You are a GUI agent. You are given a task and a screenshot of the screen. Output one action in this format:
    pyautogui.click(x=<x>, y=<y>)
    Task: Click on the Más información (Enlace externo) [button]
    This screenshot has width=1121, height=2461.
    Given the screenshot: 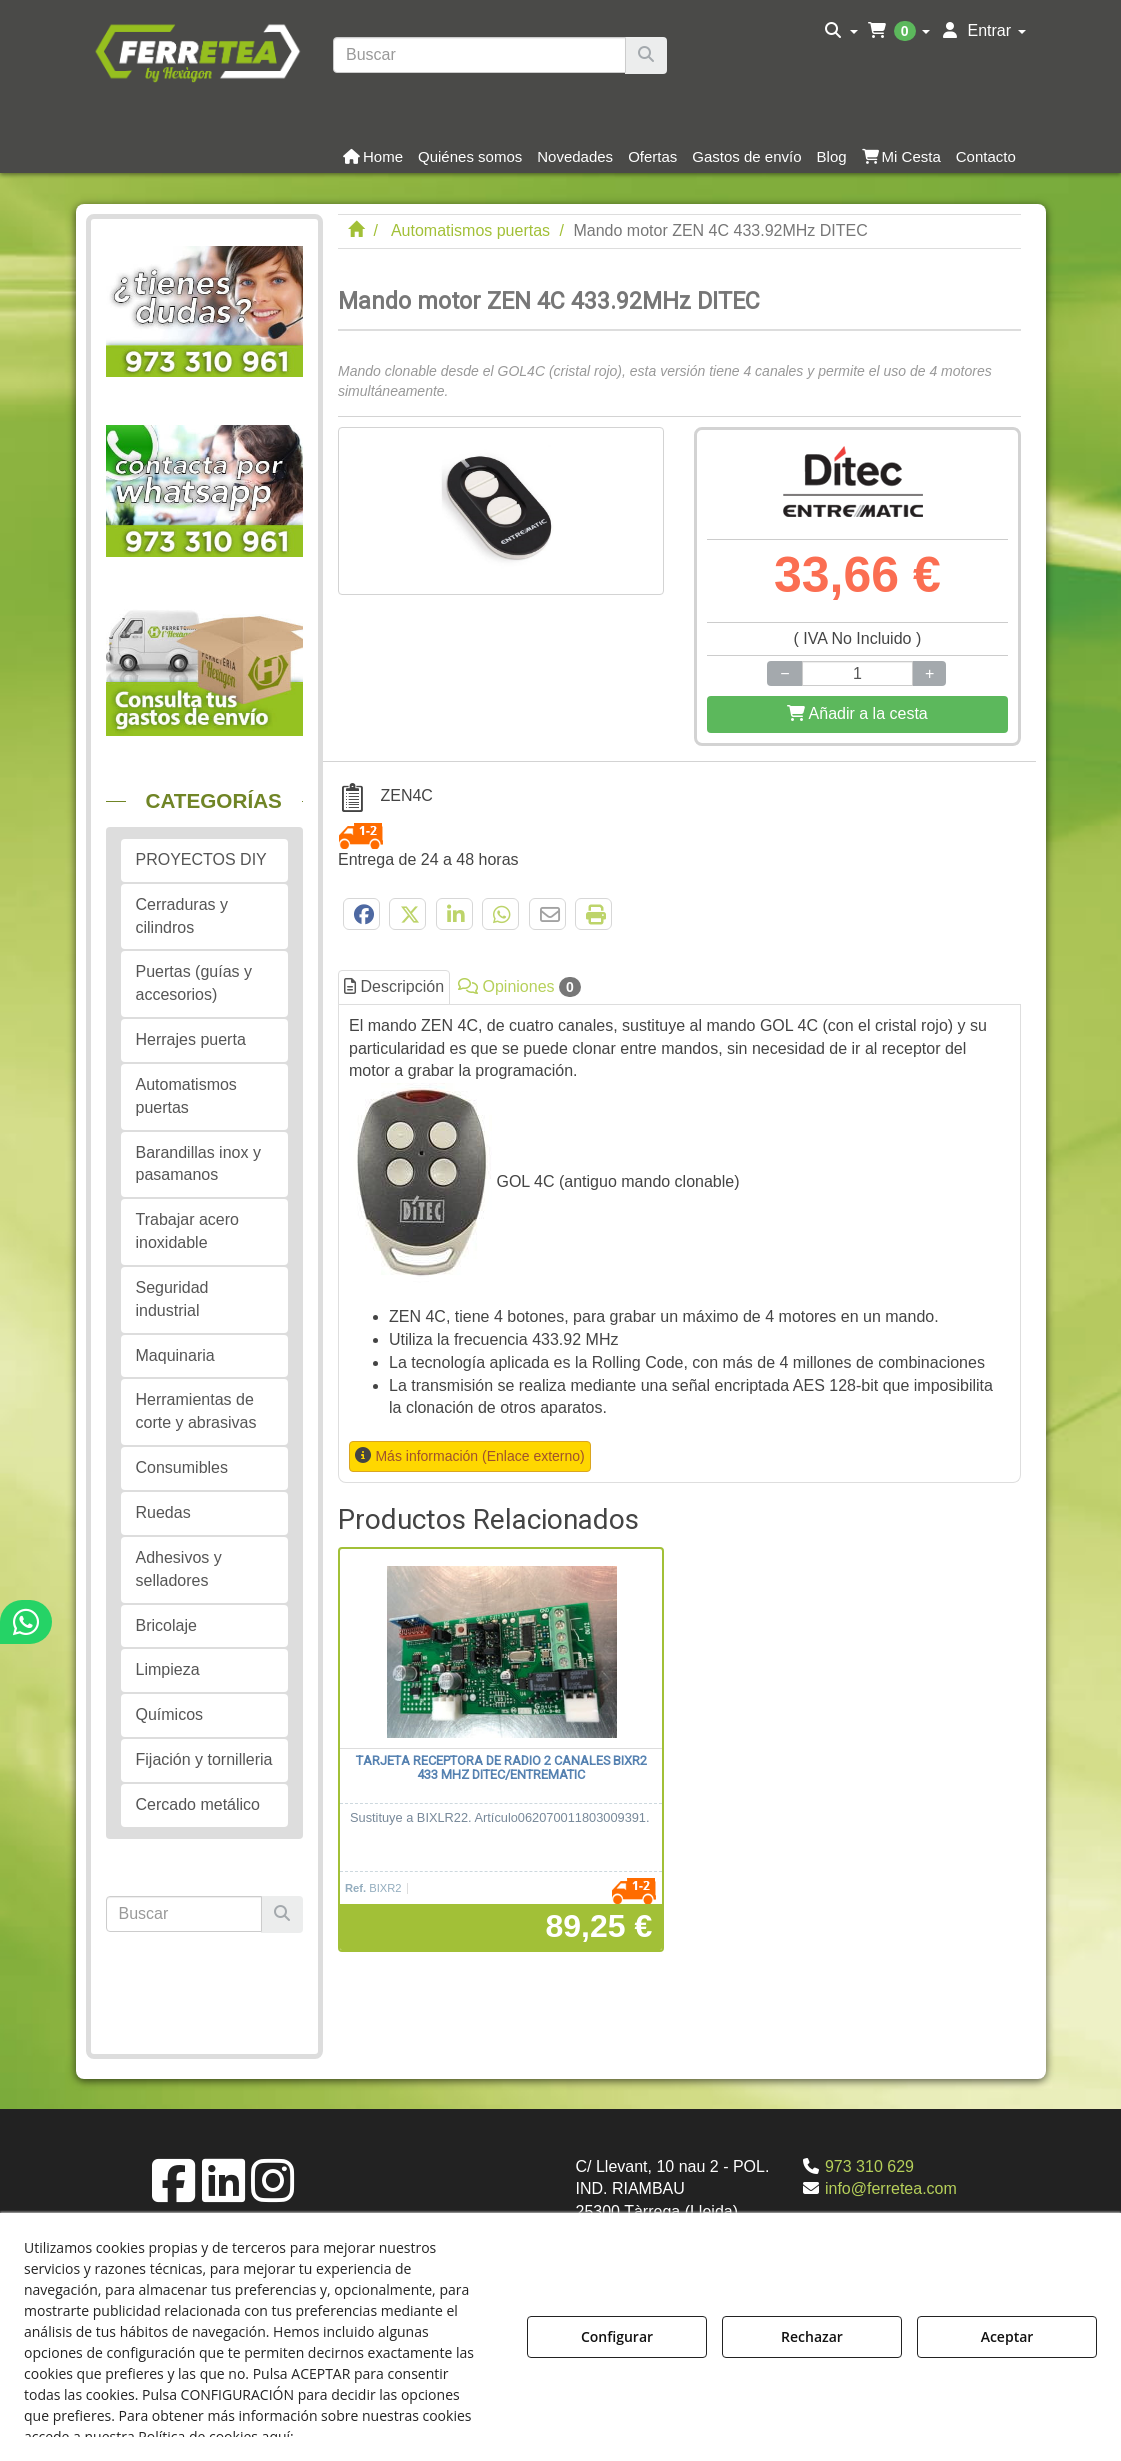 What is the action you would take?
    pyautogui.click(x=479, y=1456)
    